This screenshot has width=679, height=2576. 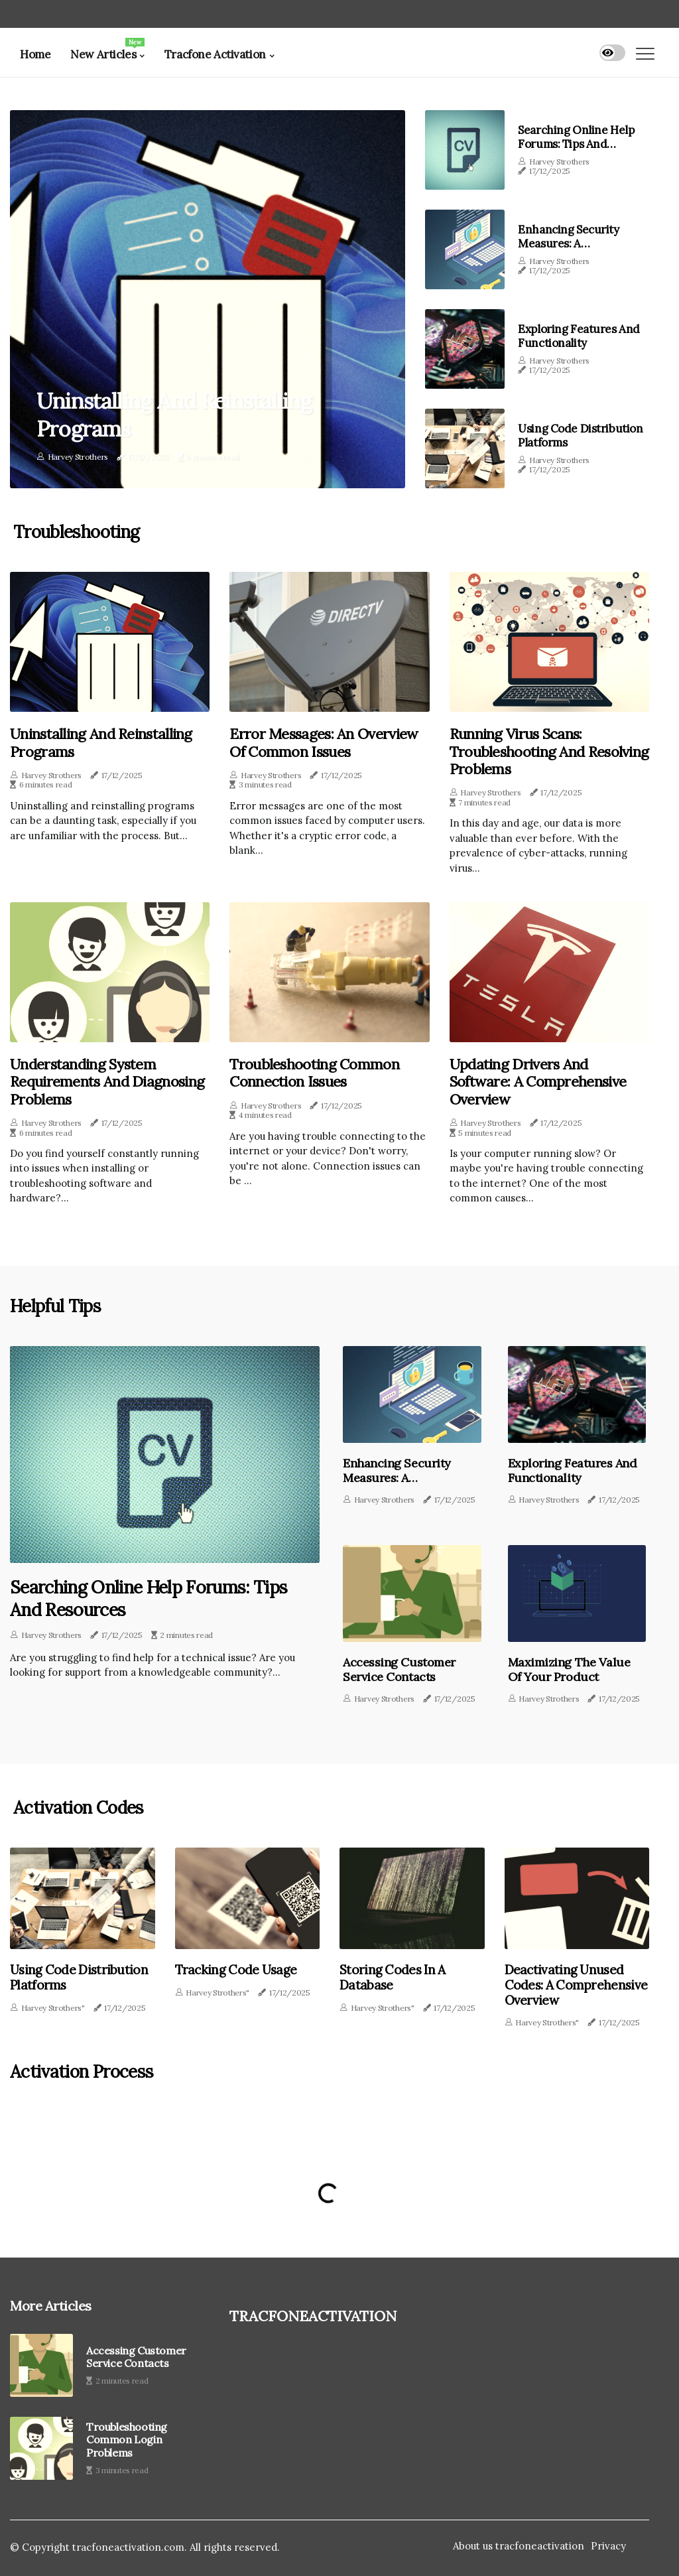 I want to click on Deactivating Unused Codes: A Comprehensive Overview, so click(x=571, y=1983).